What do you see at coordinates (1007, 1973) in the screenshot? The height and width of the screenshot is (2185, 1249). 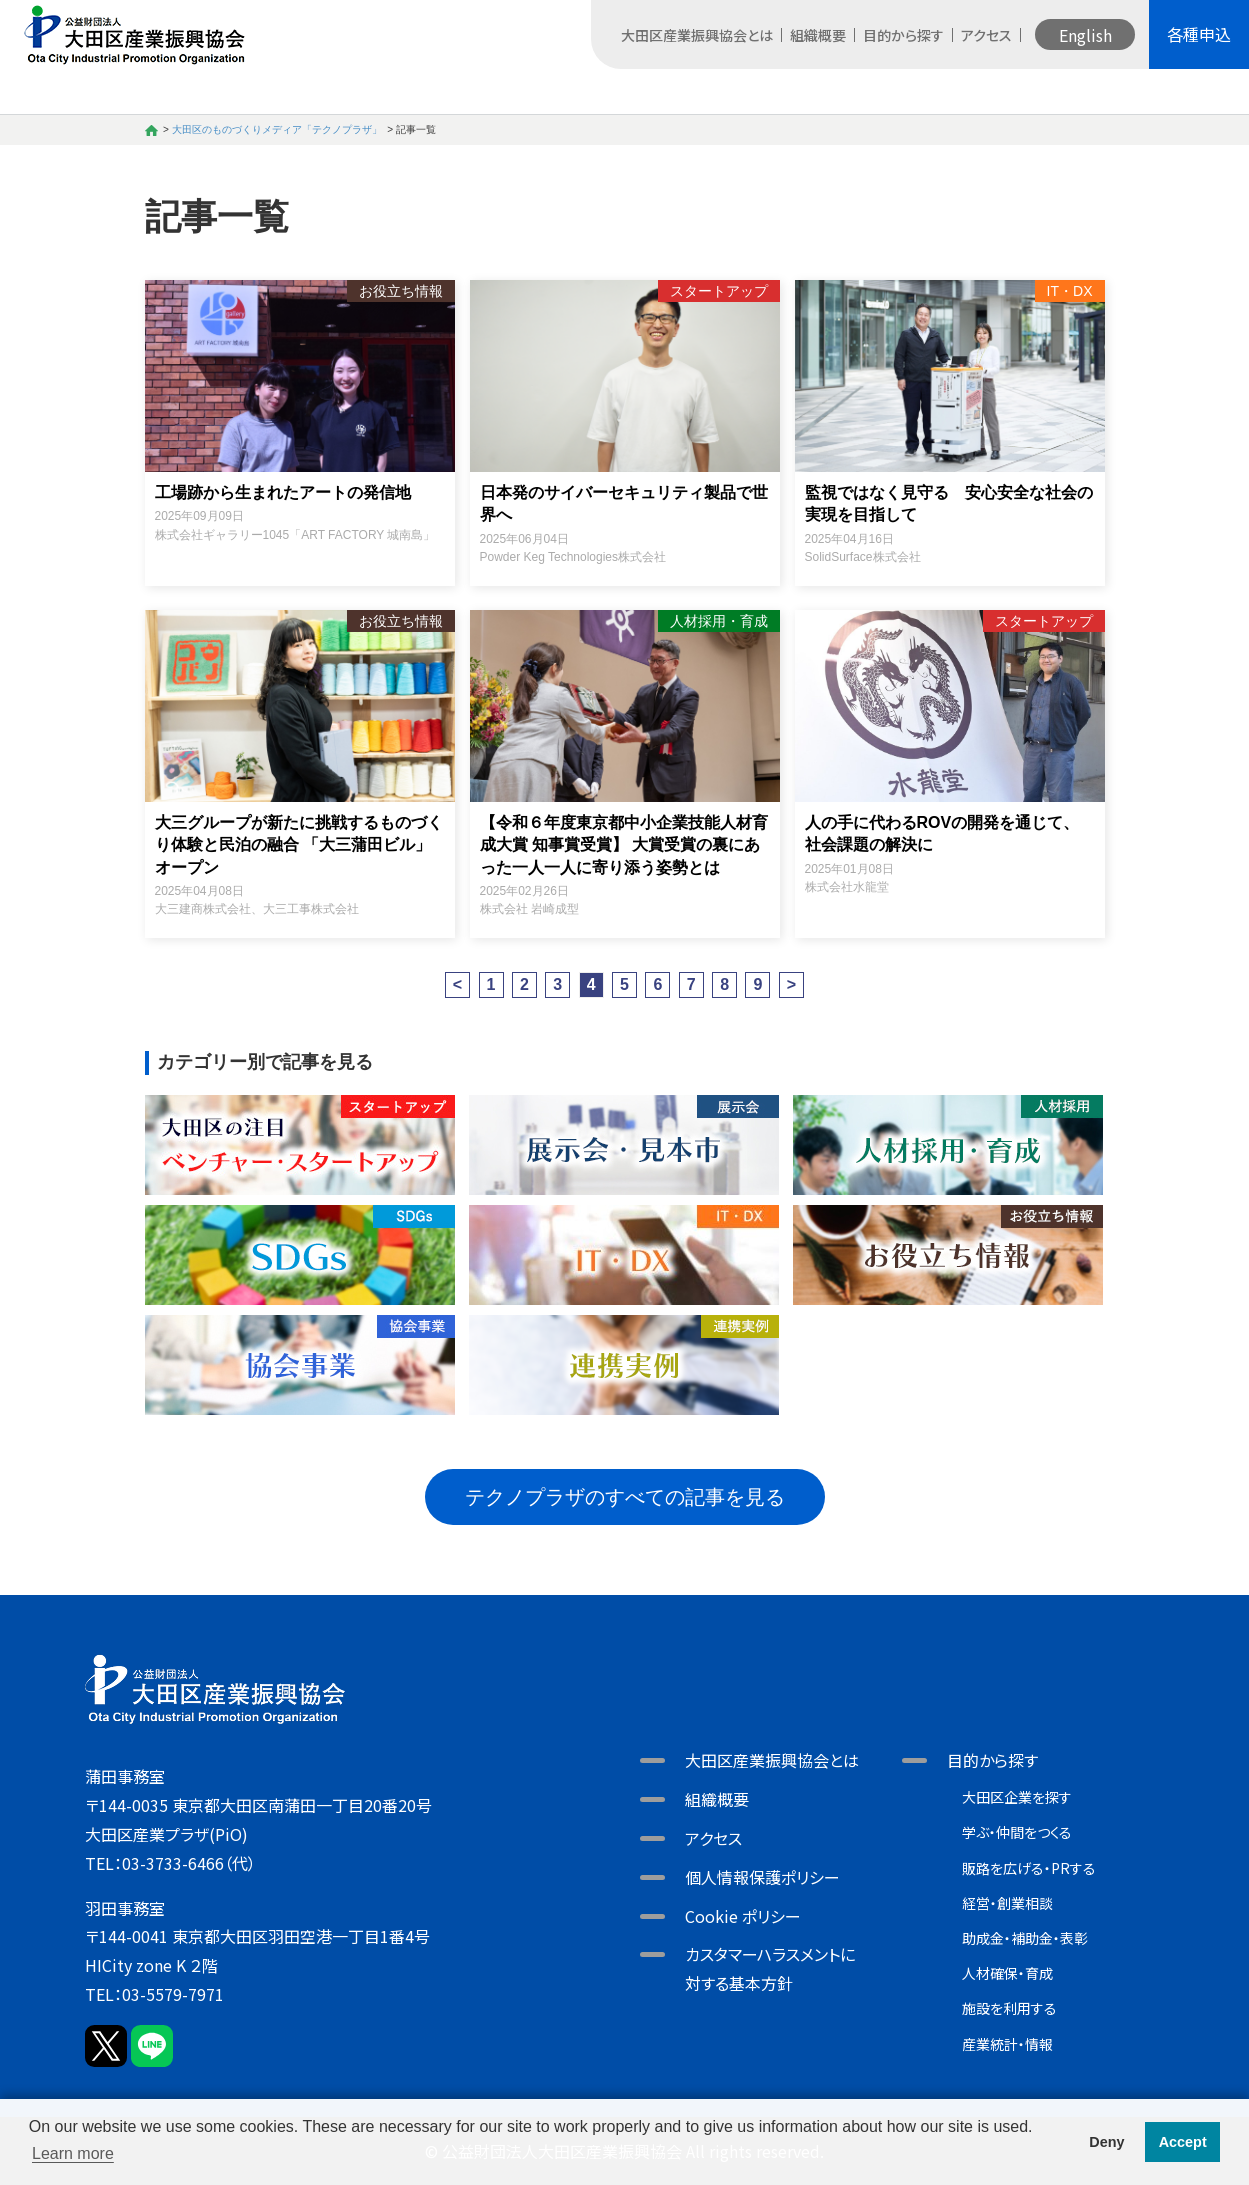 I see `人材確保・育成` at bounding box center [1007, 1973].